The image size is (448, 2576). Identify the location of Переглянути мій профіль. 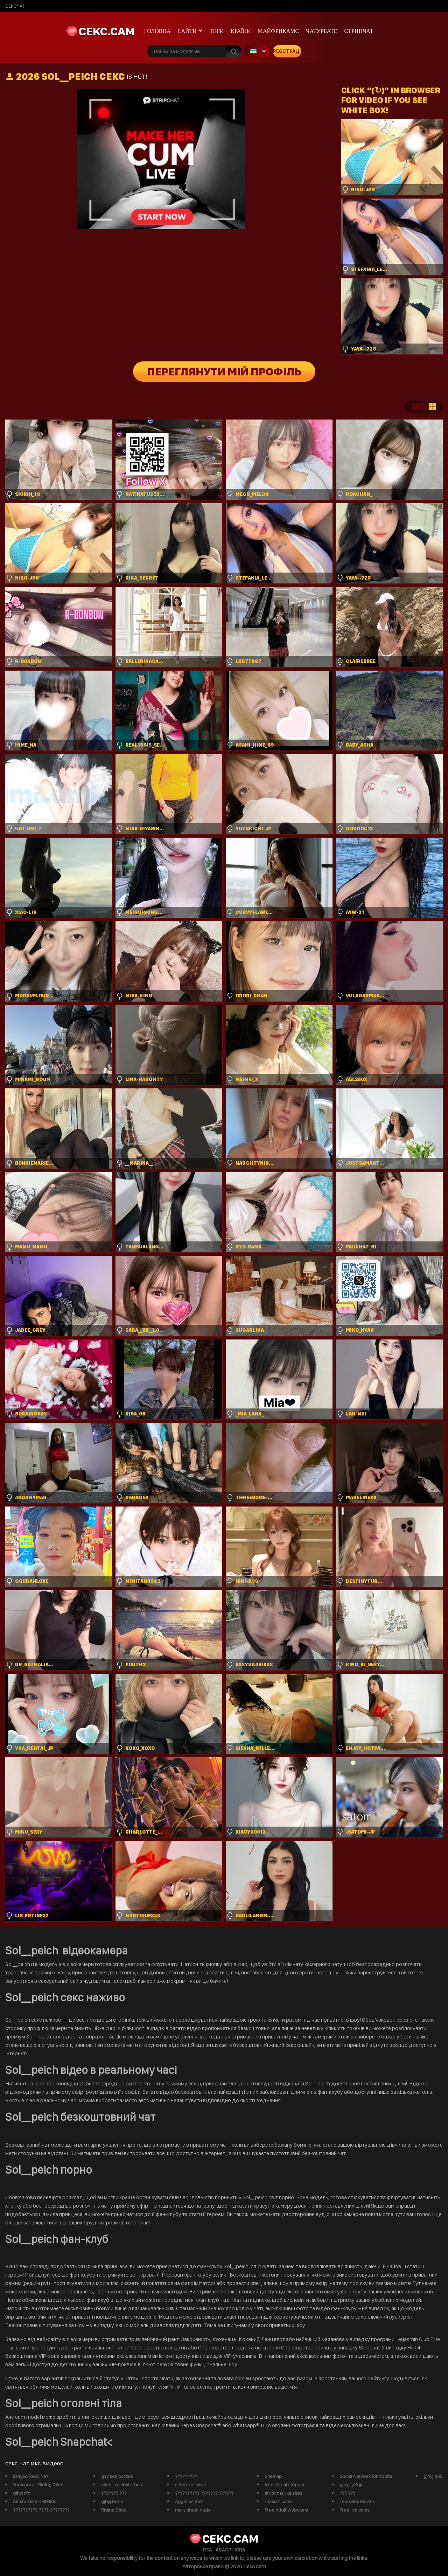
(224, 371).